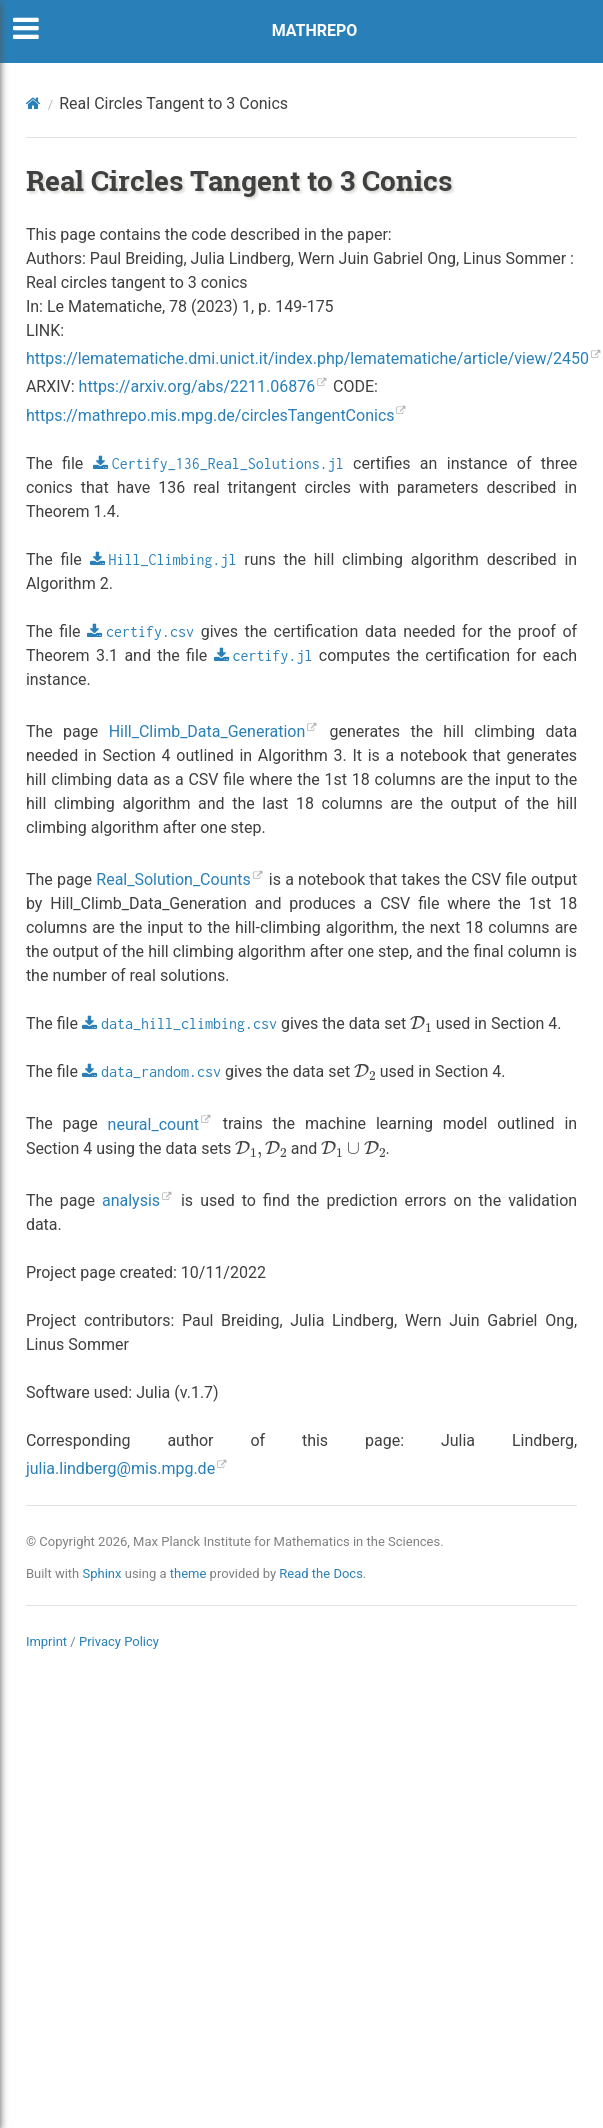 This screenshot has width=603, height=2128. I want to click on julialindbergmismpgde, so click(120, 1468).